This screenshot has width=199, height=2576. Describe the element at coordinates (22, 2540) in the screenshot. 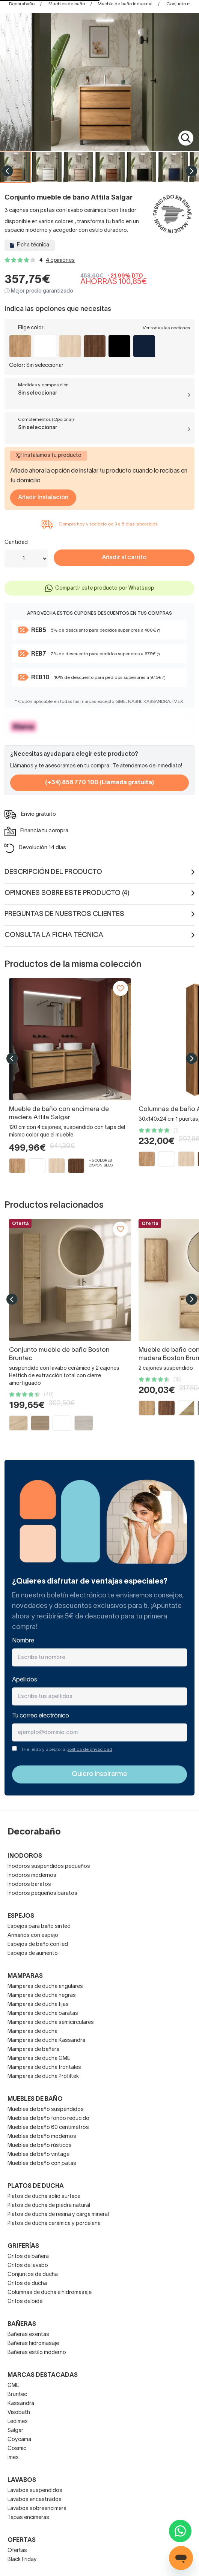

I see `OFERTAS` at that location.